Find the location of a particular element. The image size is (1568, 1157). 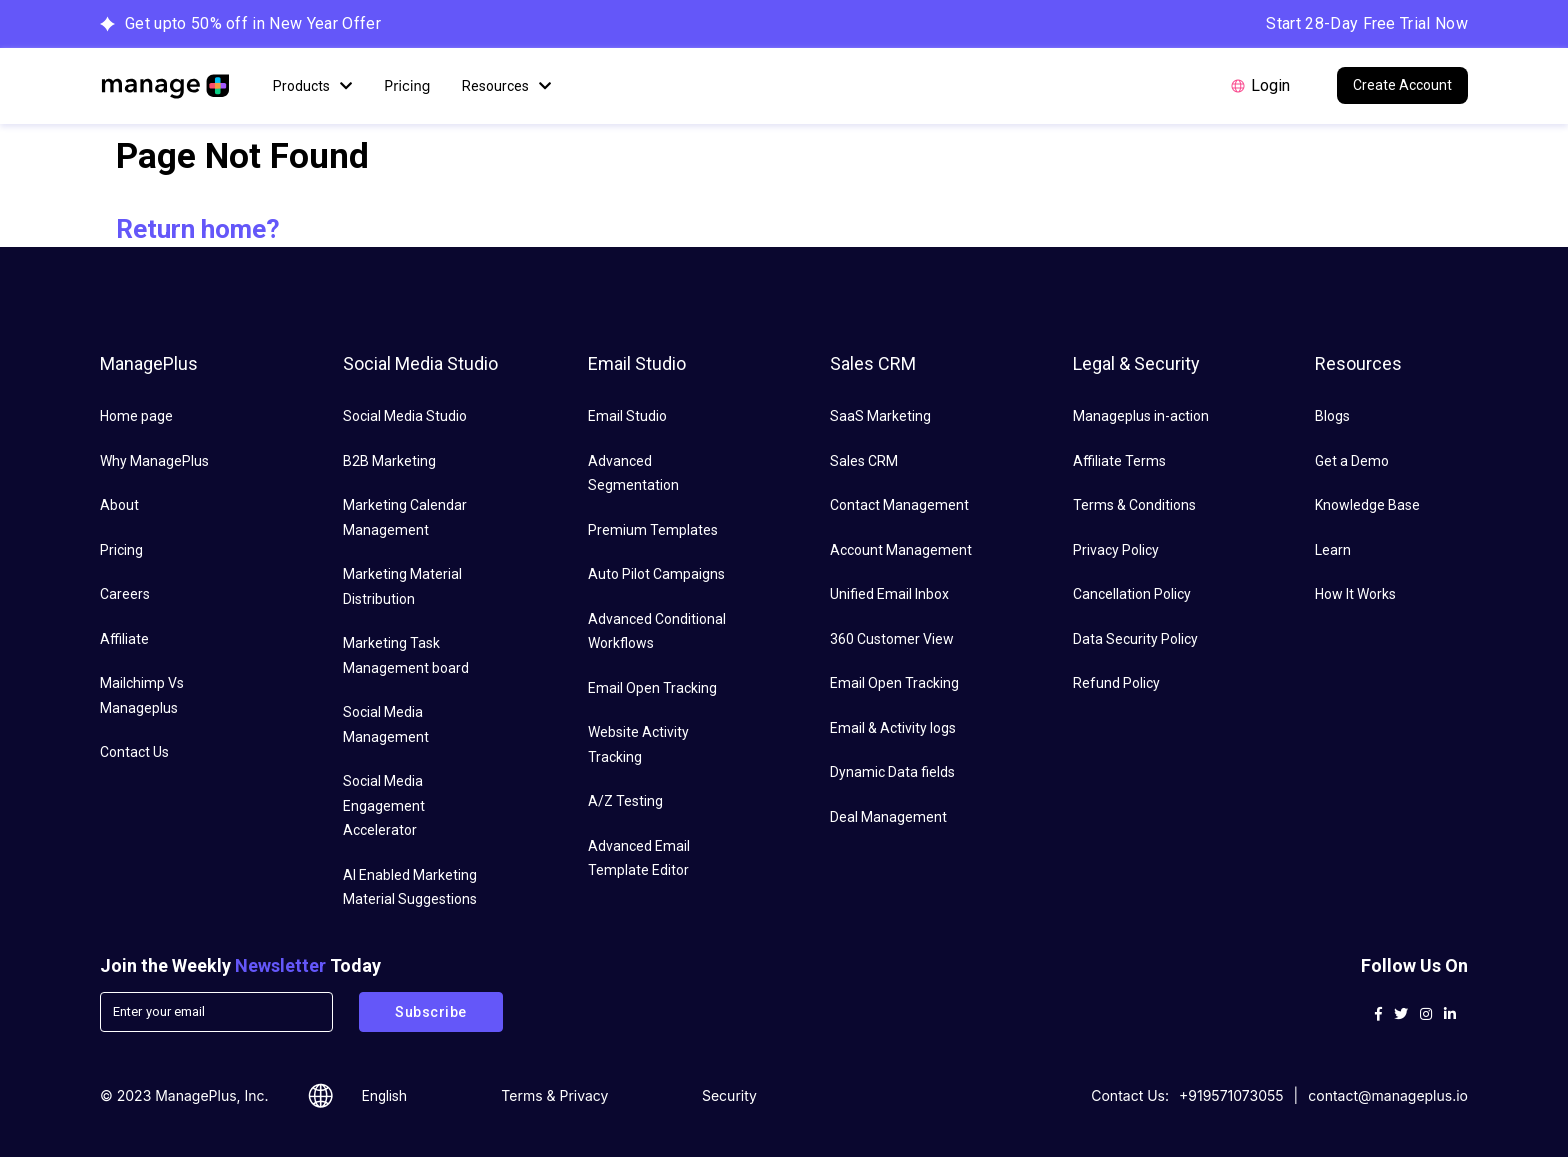

Auto Pilot Campaigns is located at coordinates (656, 574).